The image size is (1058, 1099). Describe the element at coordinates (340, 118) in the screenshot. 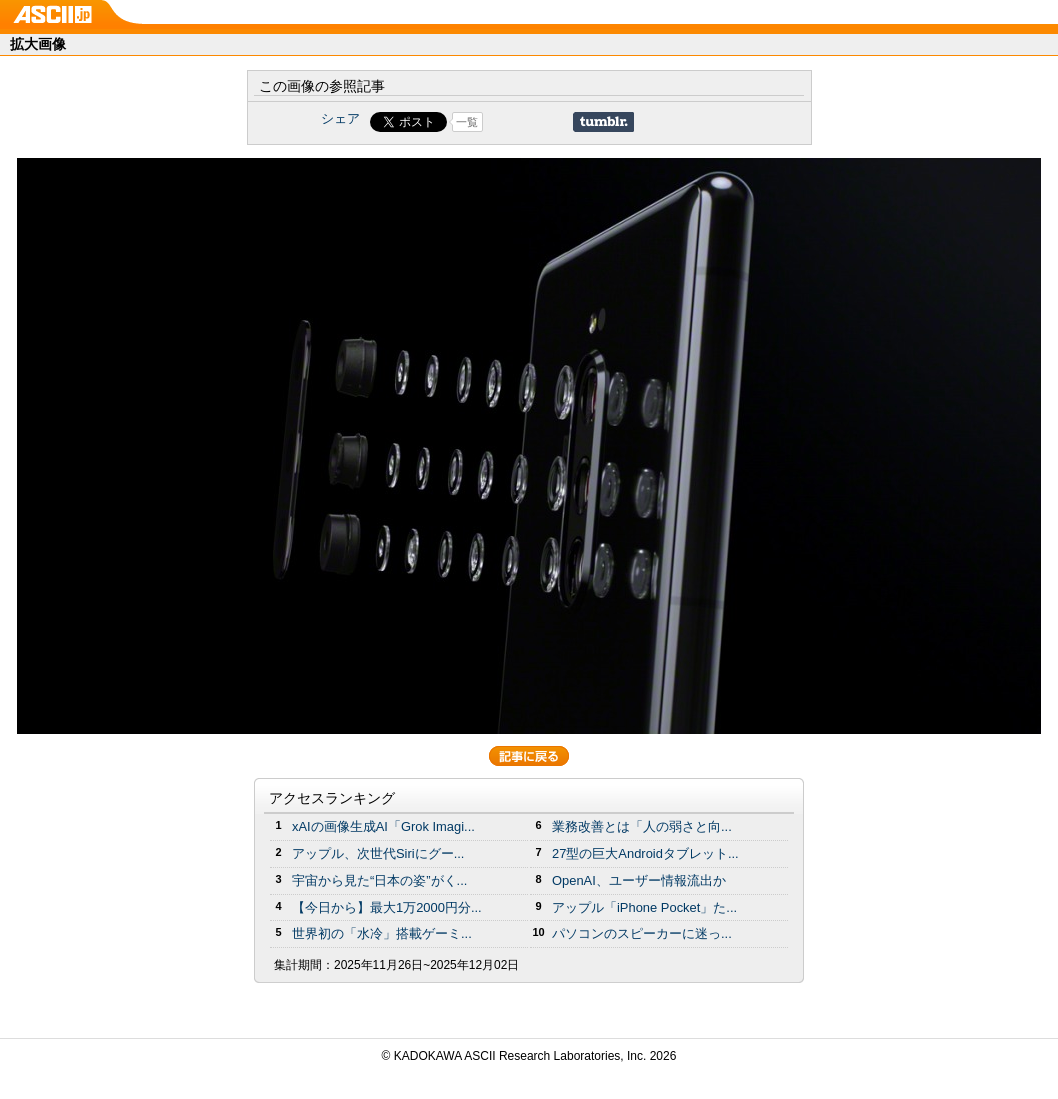

I see `シェア` at that location.